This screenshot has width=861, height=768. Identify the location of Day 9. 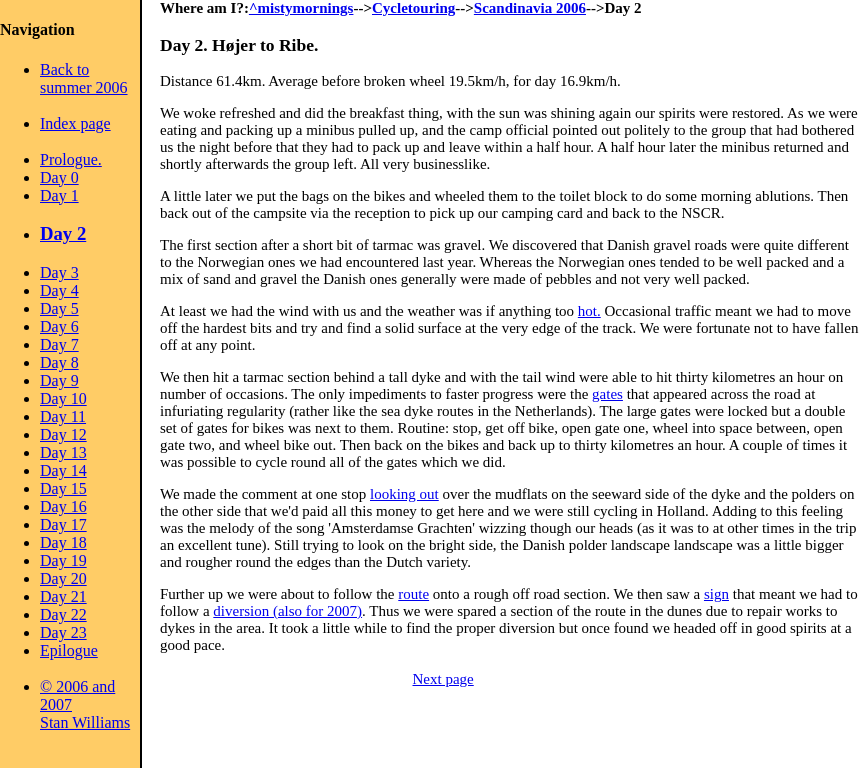
(59, 380).